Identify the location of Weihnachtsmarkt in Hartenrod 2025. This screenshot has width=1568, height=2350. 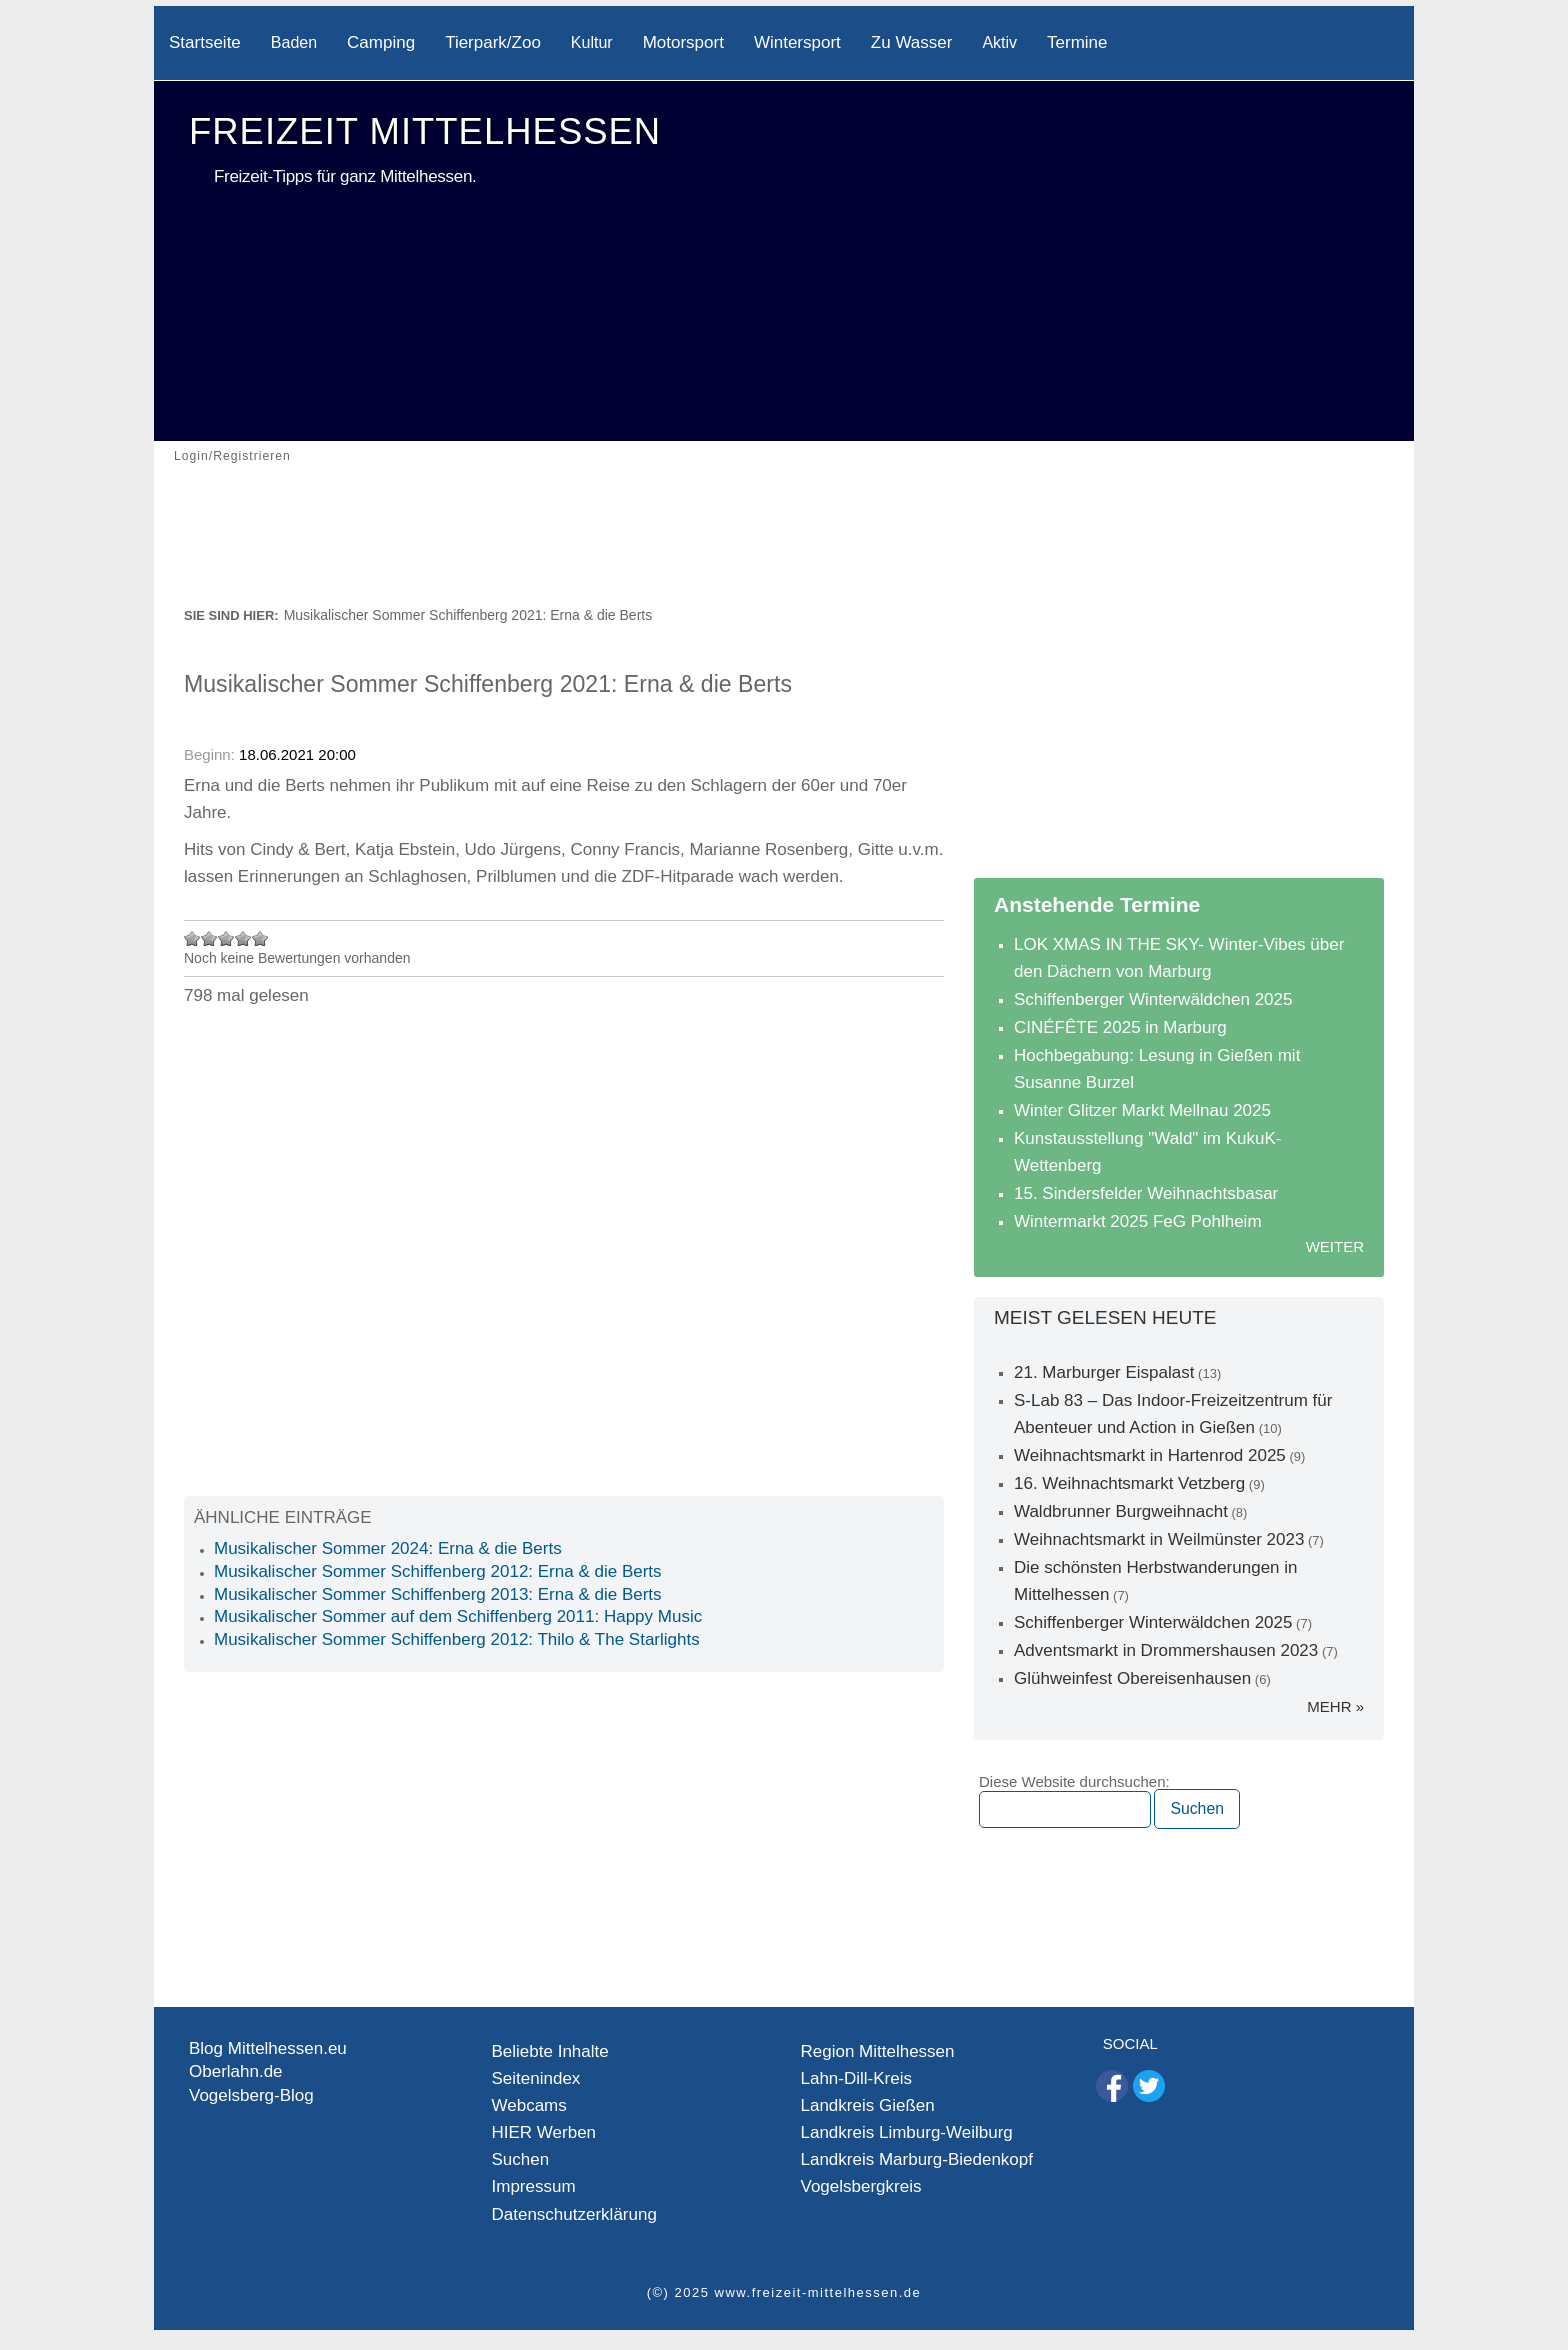
(1150, 1455).